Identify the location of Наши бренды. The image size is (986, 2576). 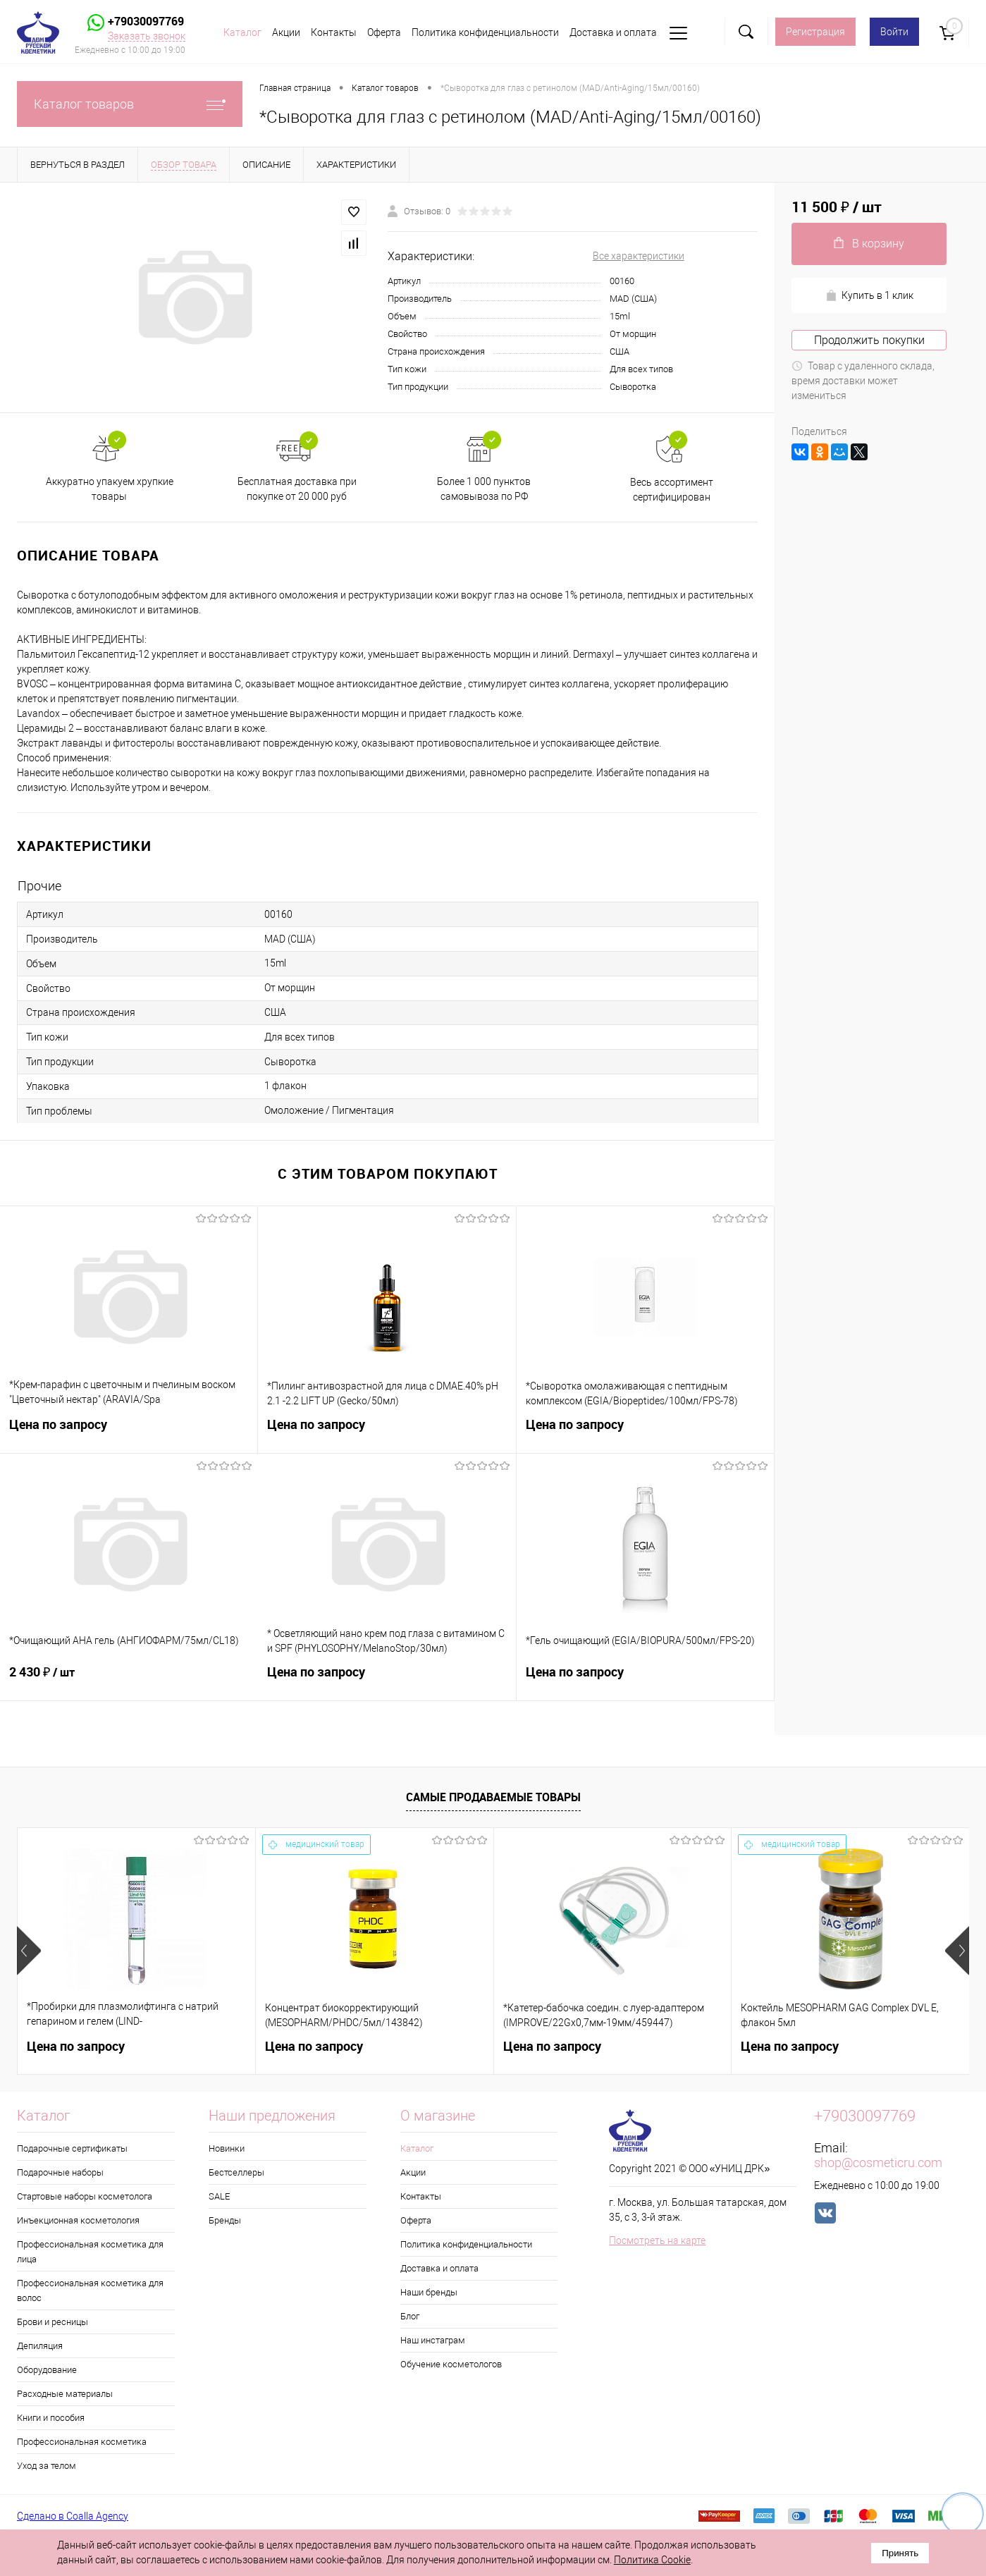
(428, 2292).